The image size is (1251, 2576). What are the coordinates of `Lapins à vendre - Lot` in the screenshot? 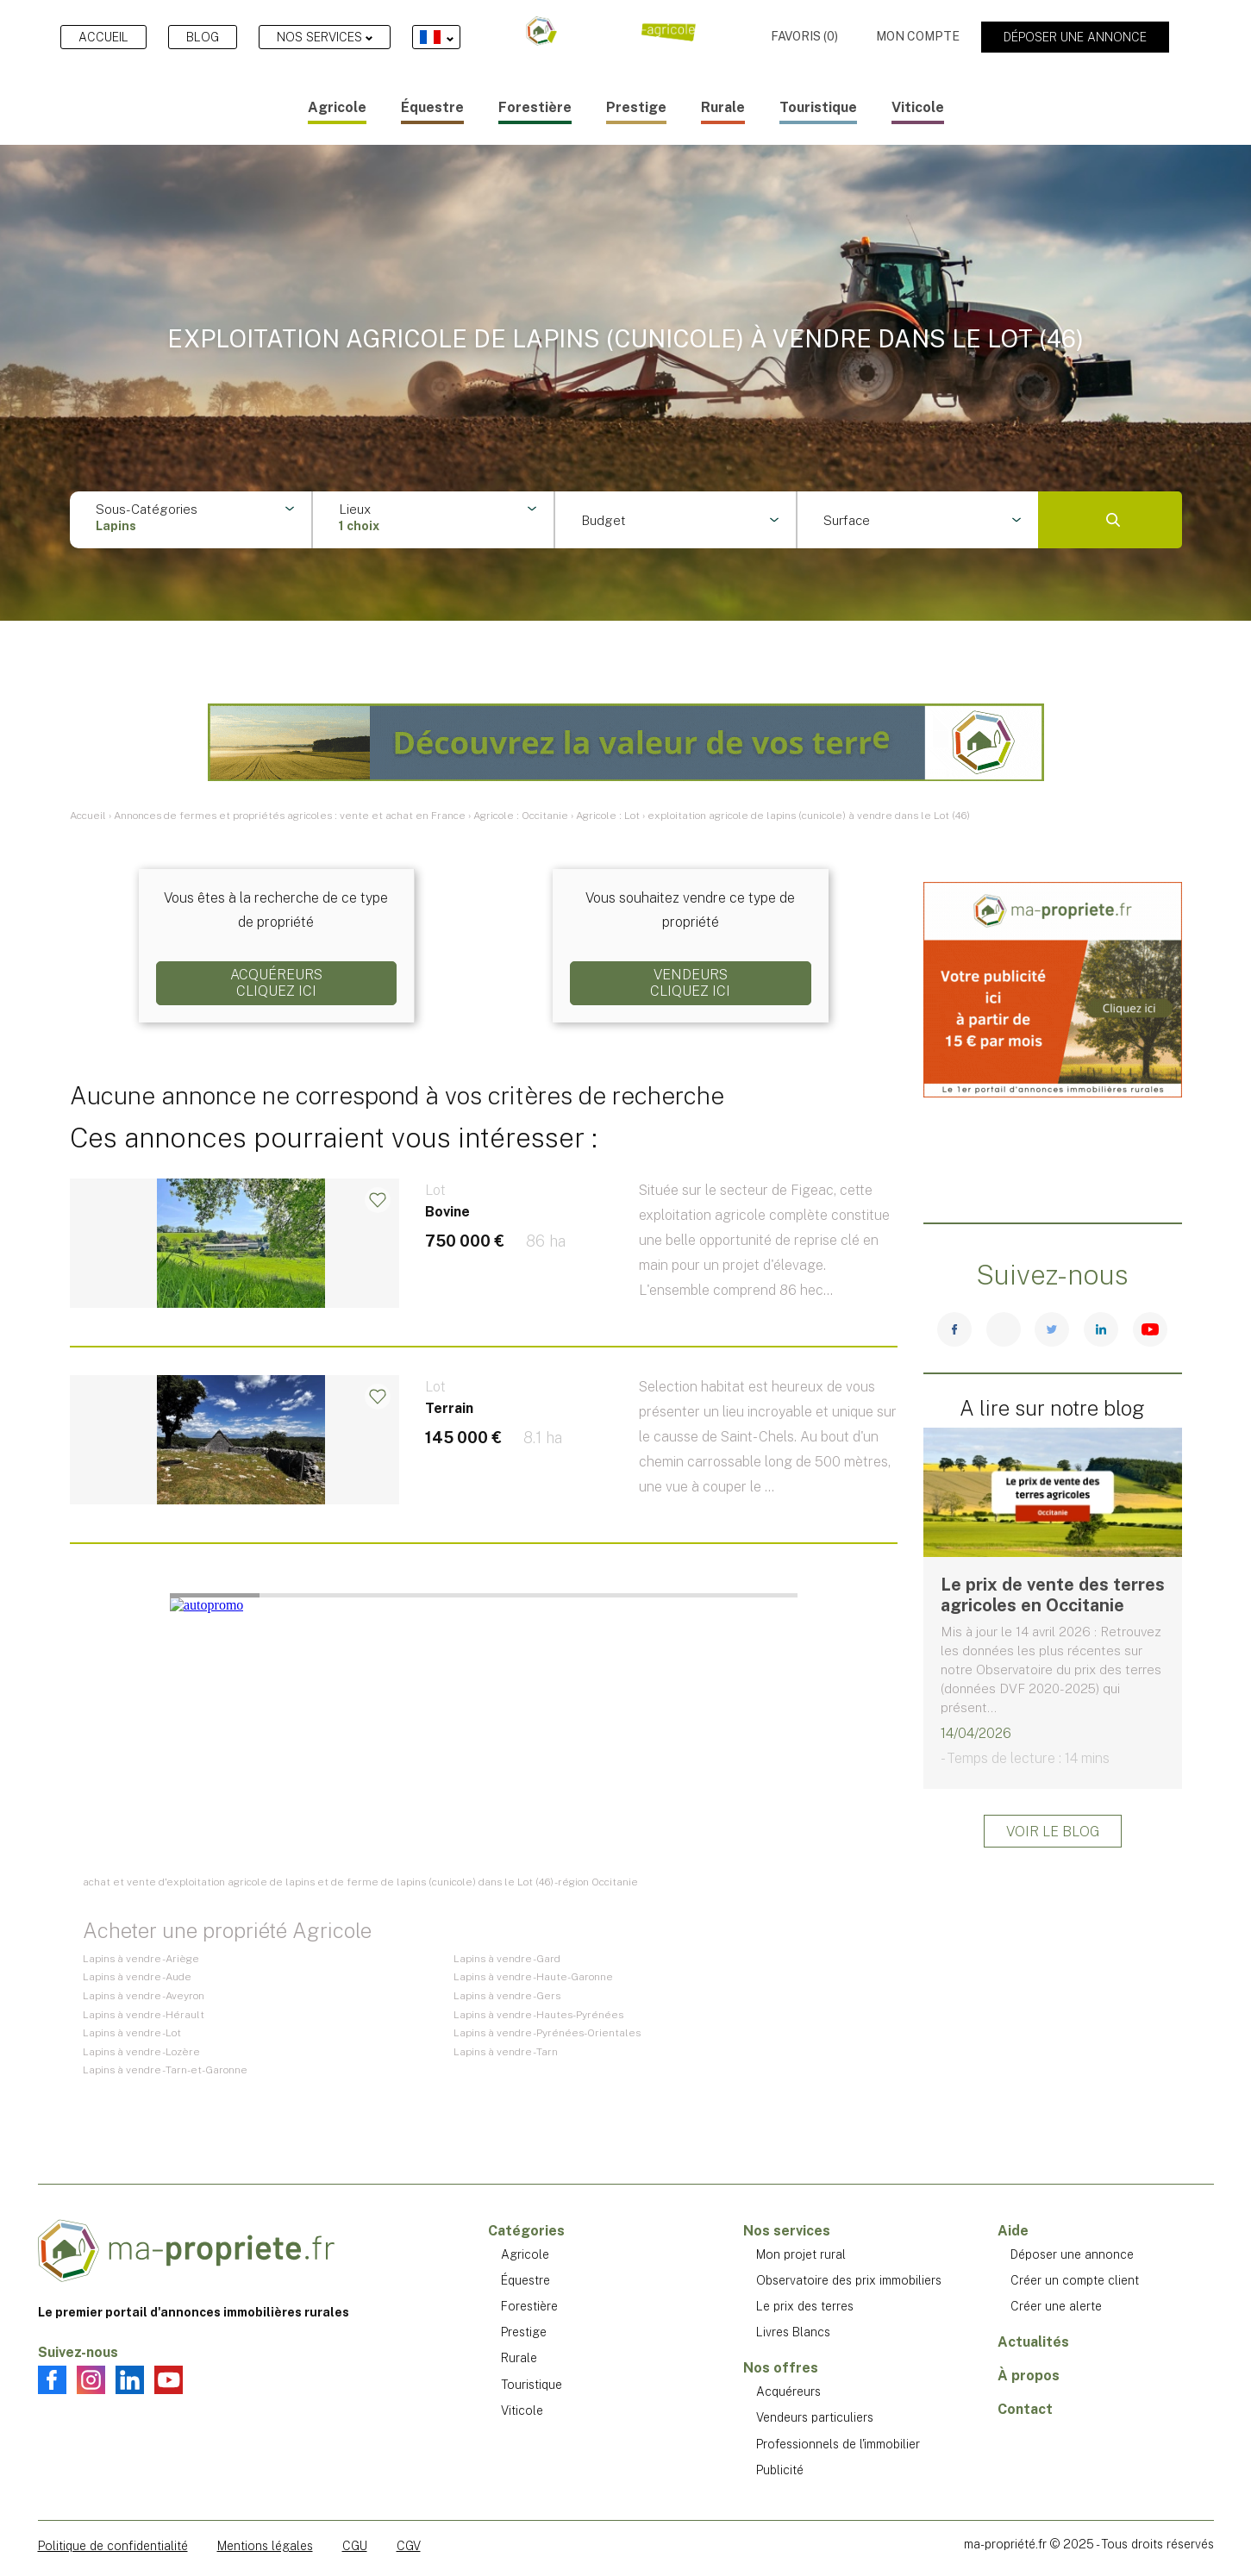 It's located at (132, 2033).